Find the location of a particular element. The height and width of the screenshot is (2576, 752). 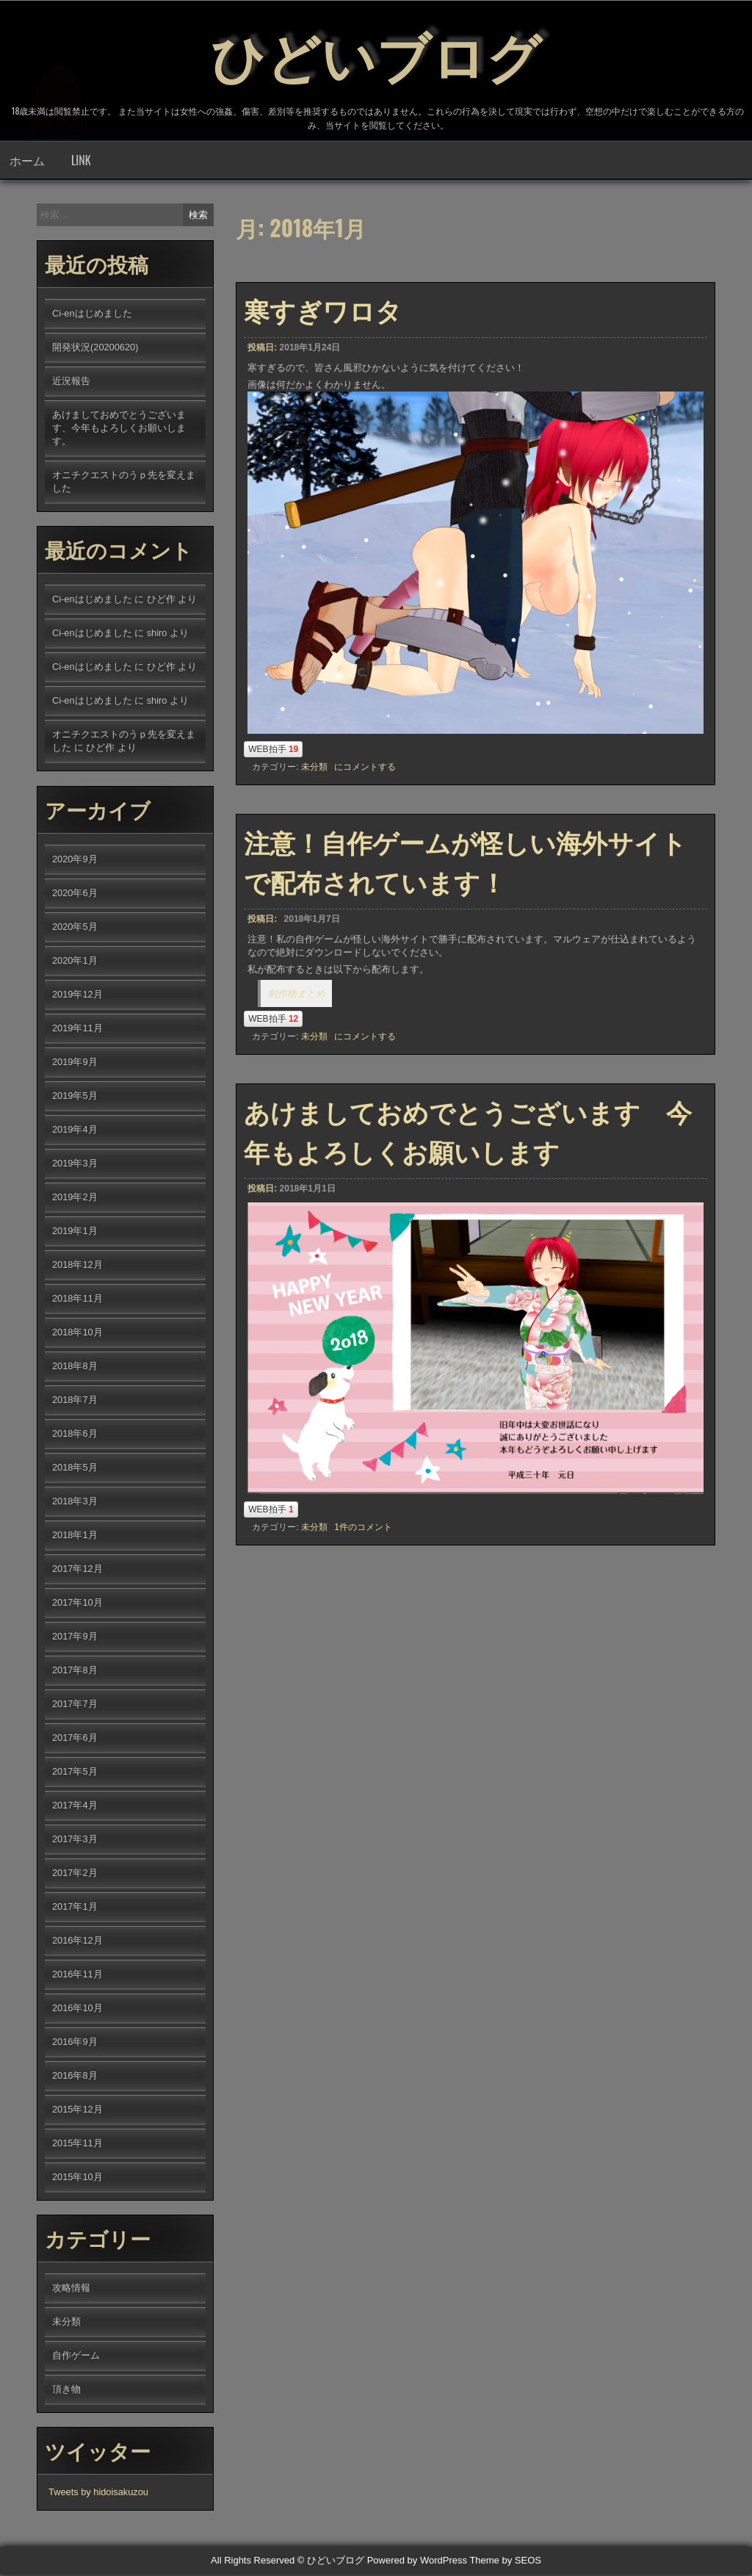

ホーム is located at coordinates (27, 161).